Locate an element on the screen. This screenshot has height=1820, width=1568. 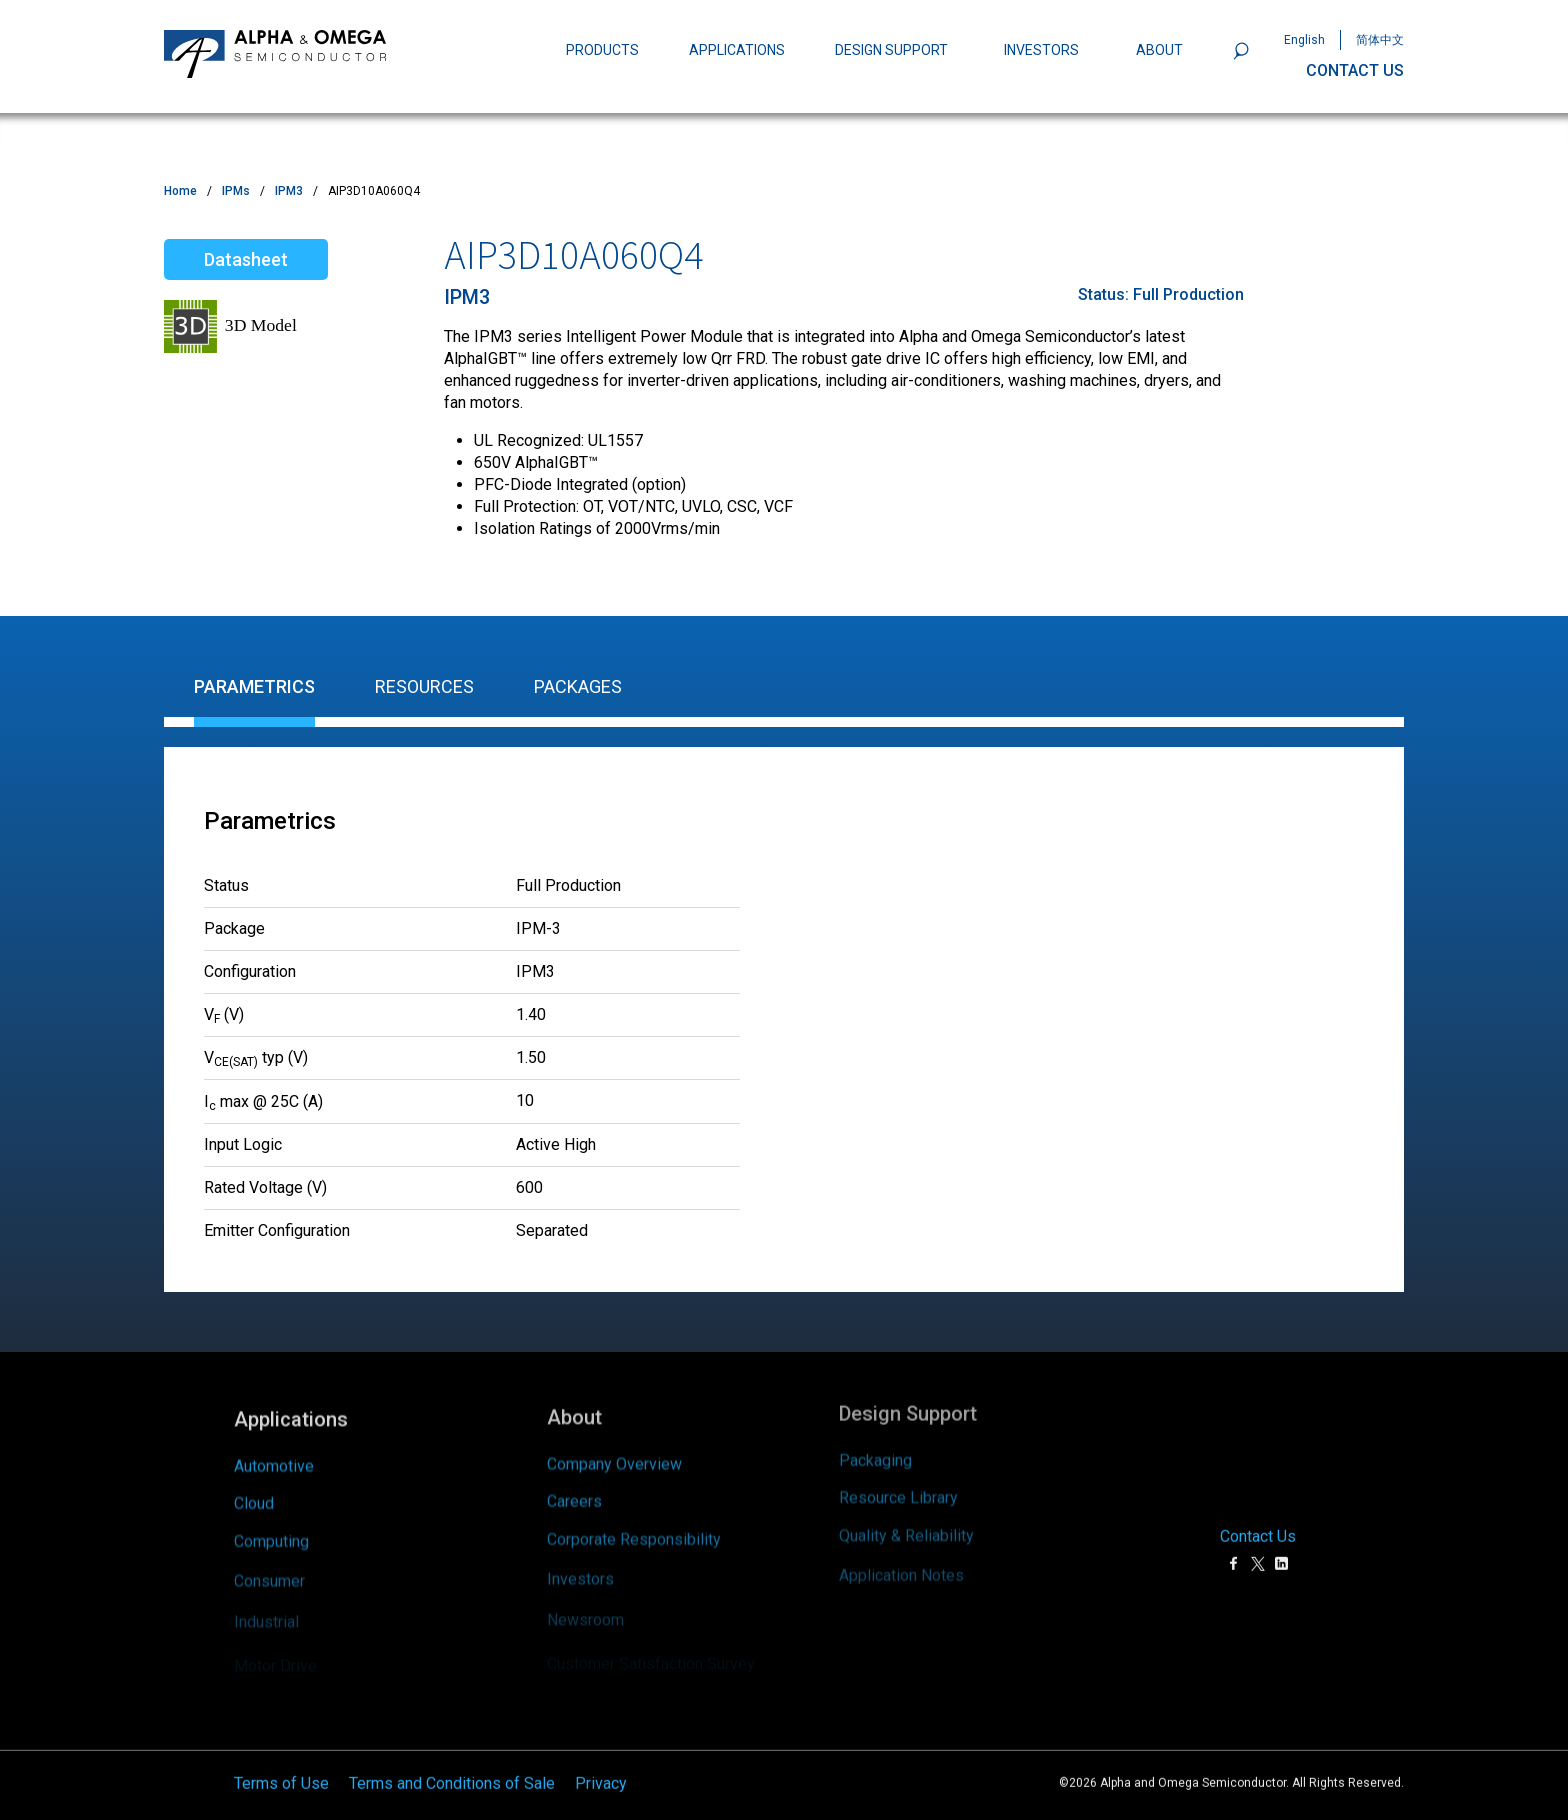
IPMs is located at coordinates (236, 191).